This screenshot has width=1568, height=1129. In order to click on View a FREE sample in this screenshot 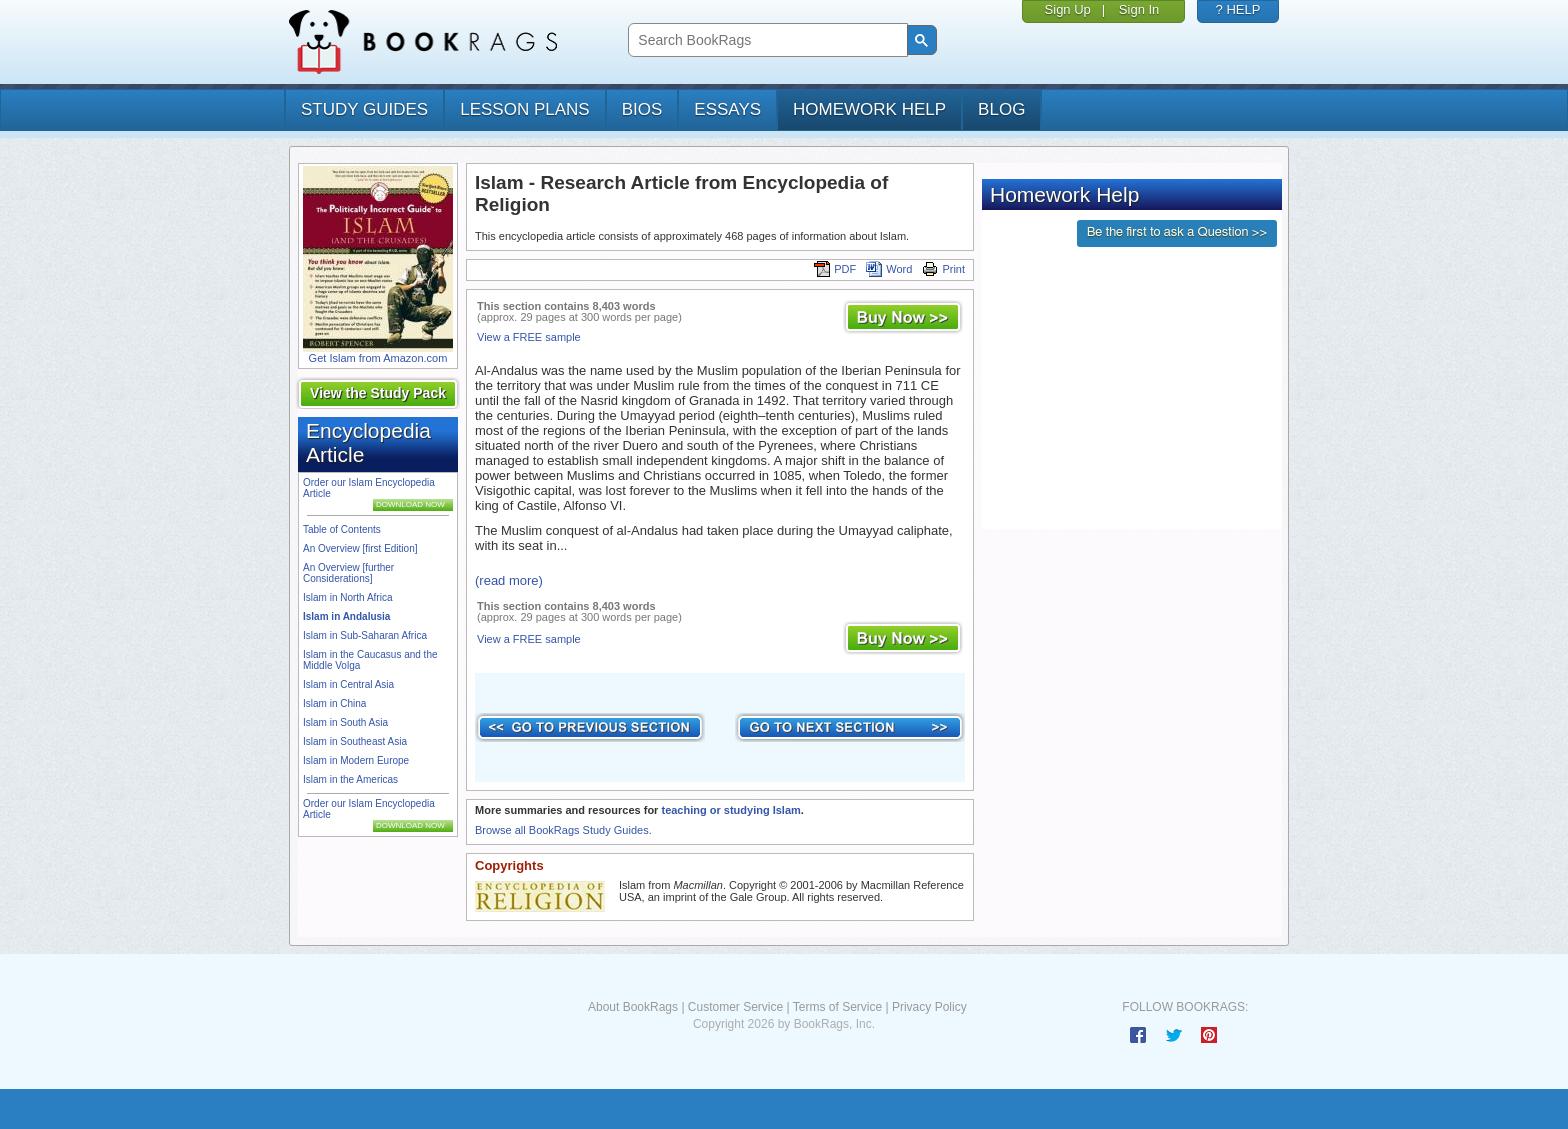, I will do `click(529, 337)`.